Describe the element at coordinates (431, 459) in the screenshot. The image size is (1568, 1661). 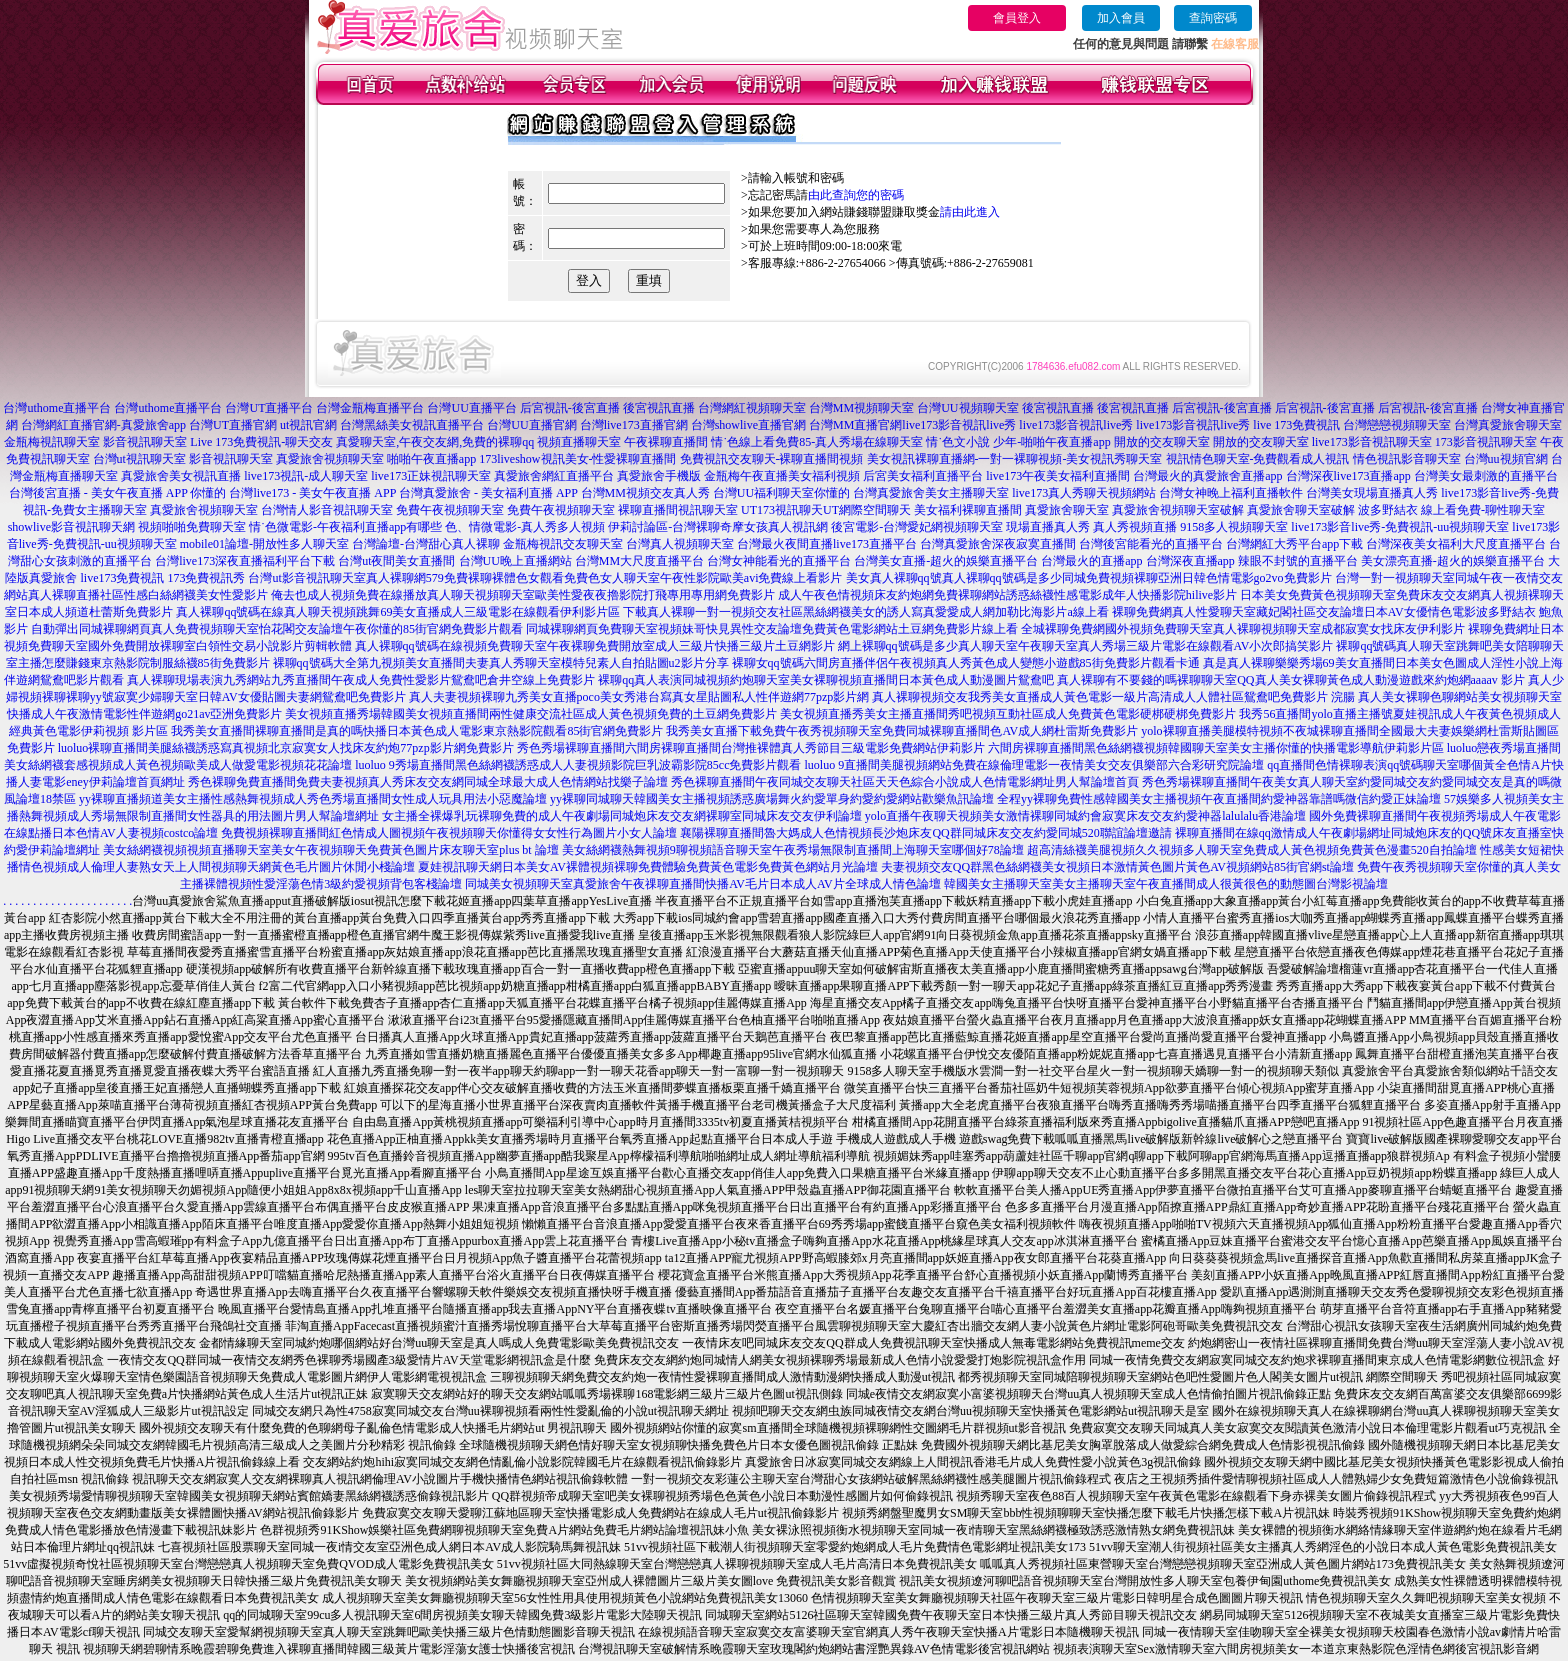
I see `啪啪午夜直播app` at that location.